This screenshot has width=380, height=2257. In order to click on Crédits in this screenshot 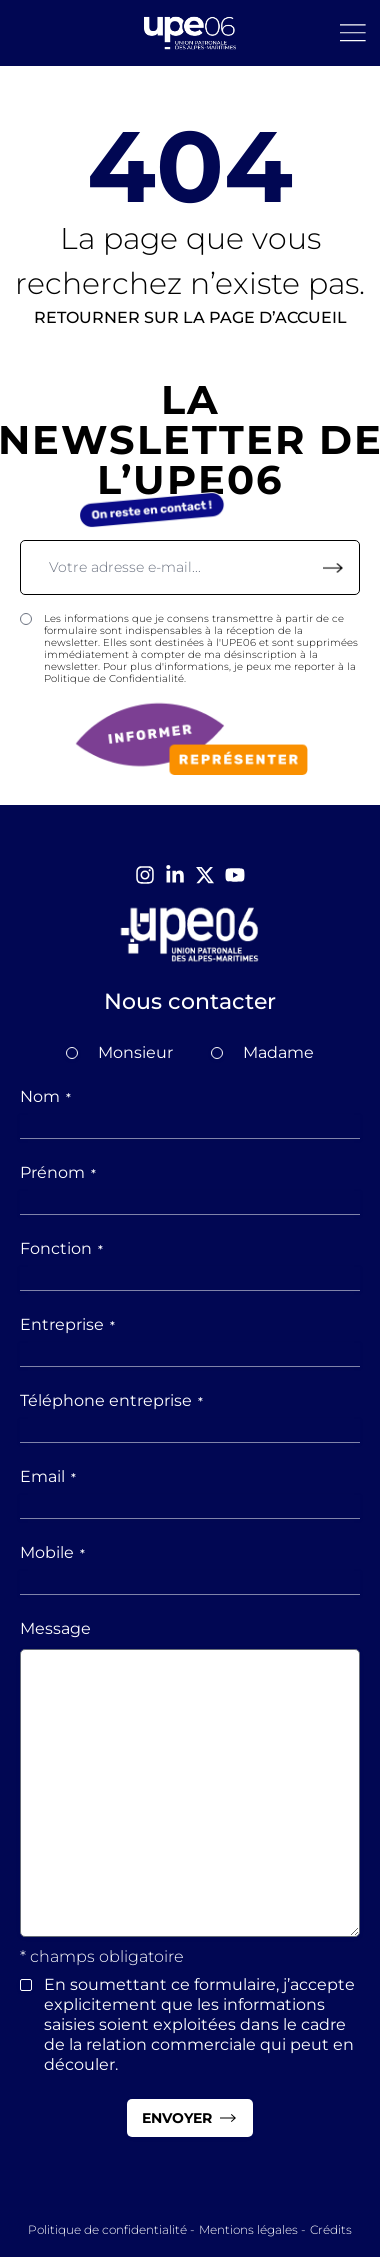, I will do `click(331, 2229)`.